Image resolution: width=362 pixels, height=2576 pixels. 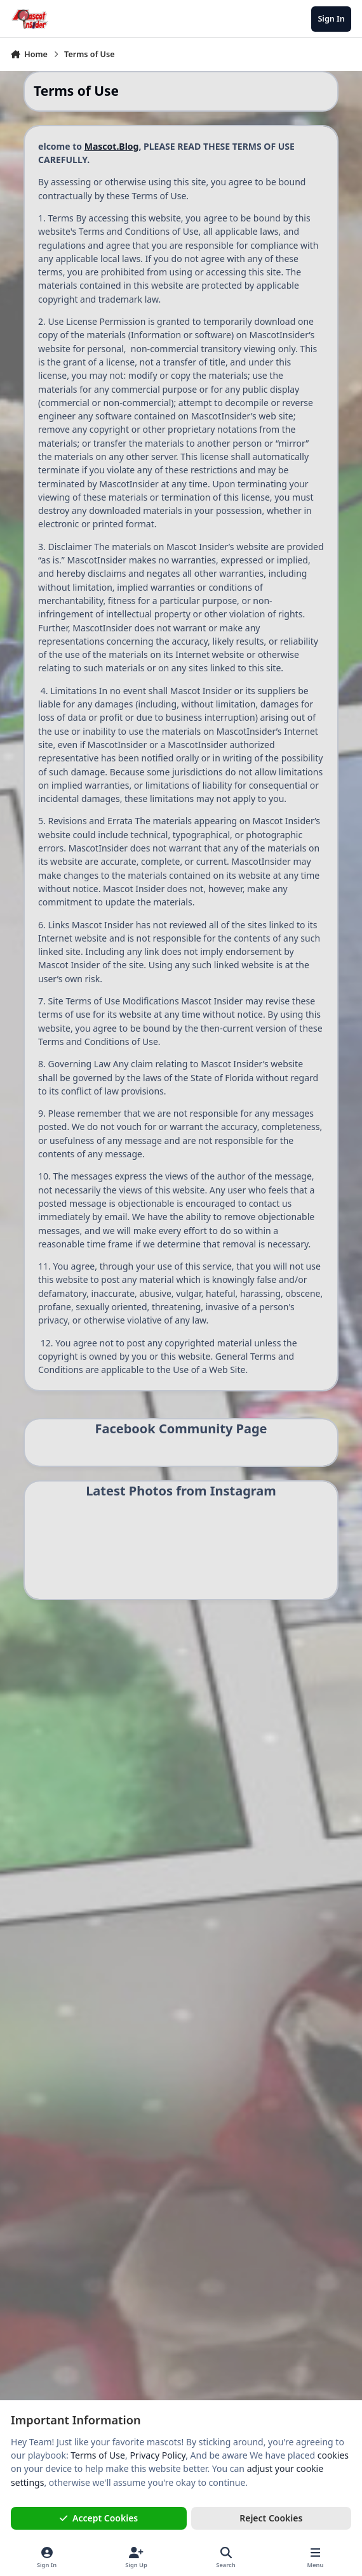 What do you see at coordinates (99, 2518) in the screenshot?
I see `Accept Cookies` at bounding box center [99, 2518].